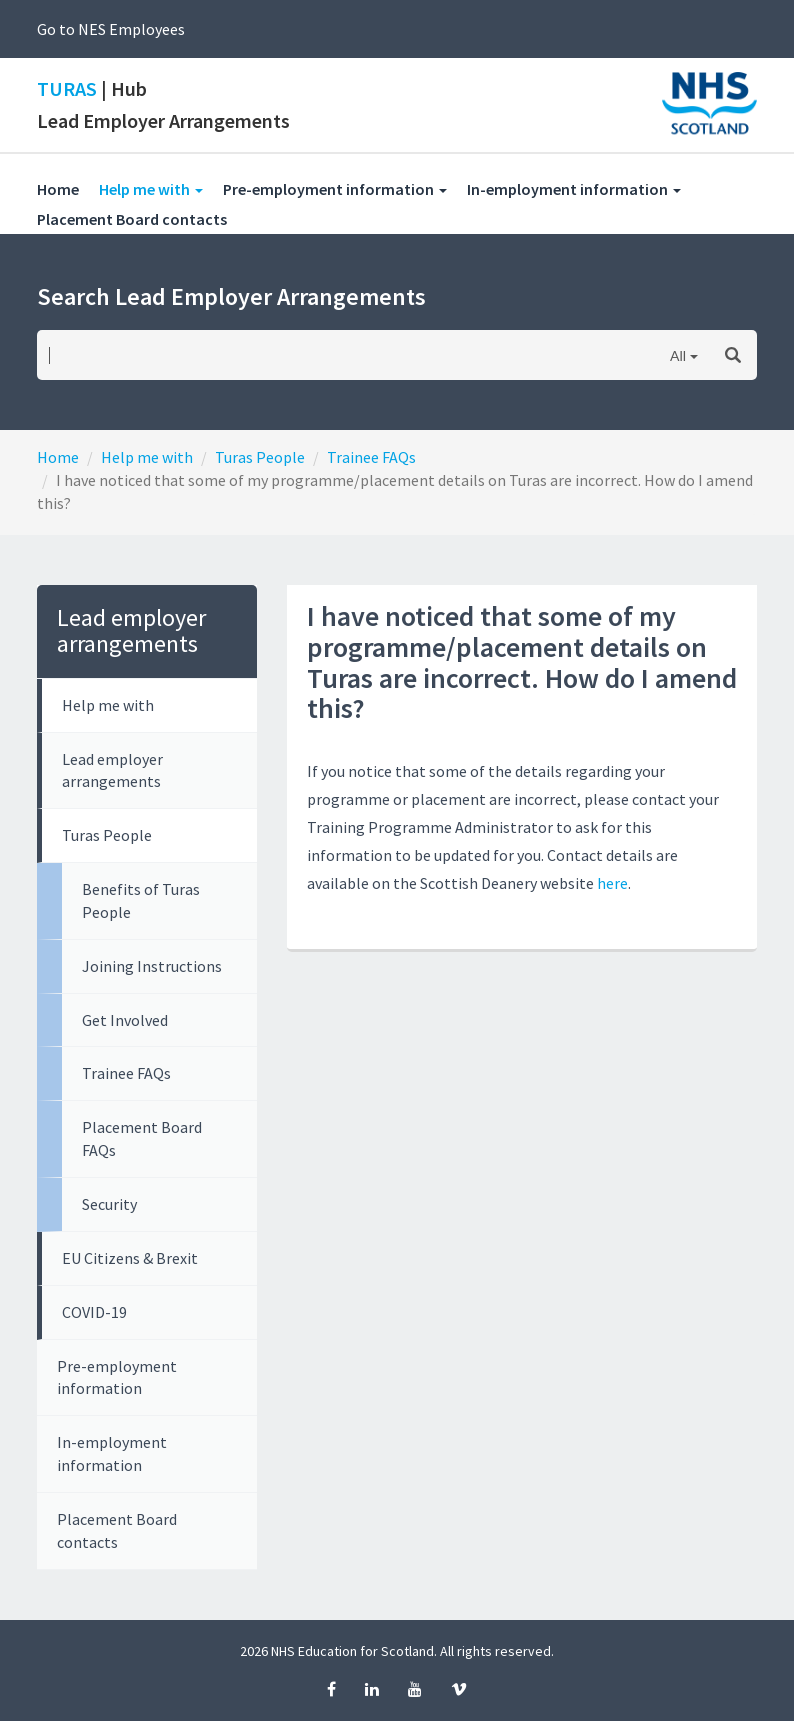 The height and width of the screenshot is (1721, 794). What do you see at coordinates (112, 770) in the screenshot?
I see `Lead employer arrangements` at bounding box center [112, 770].